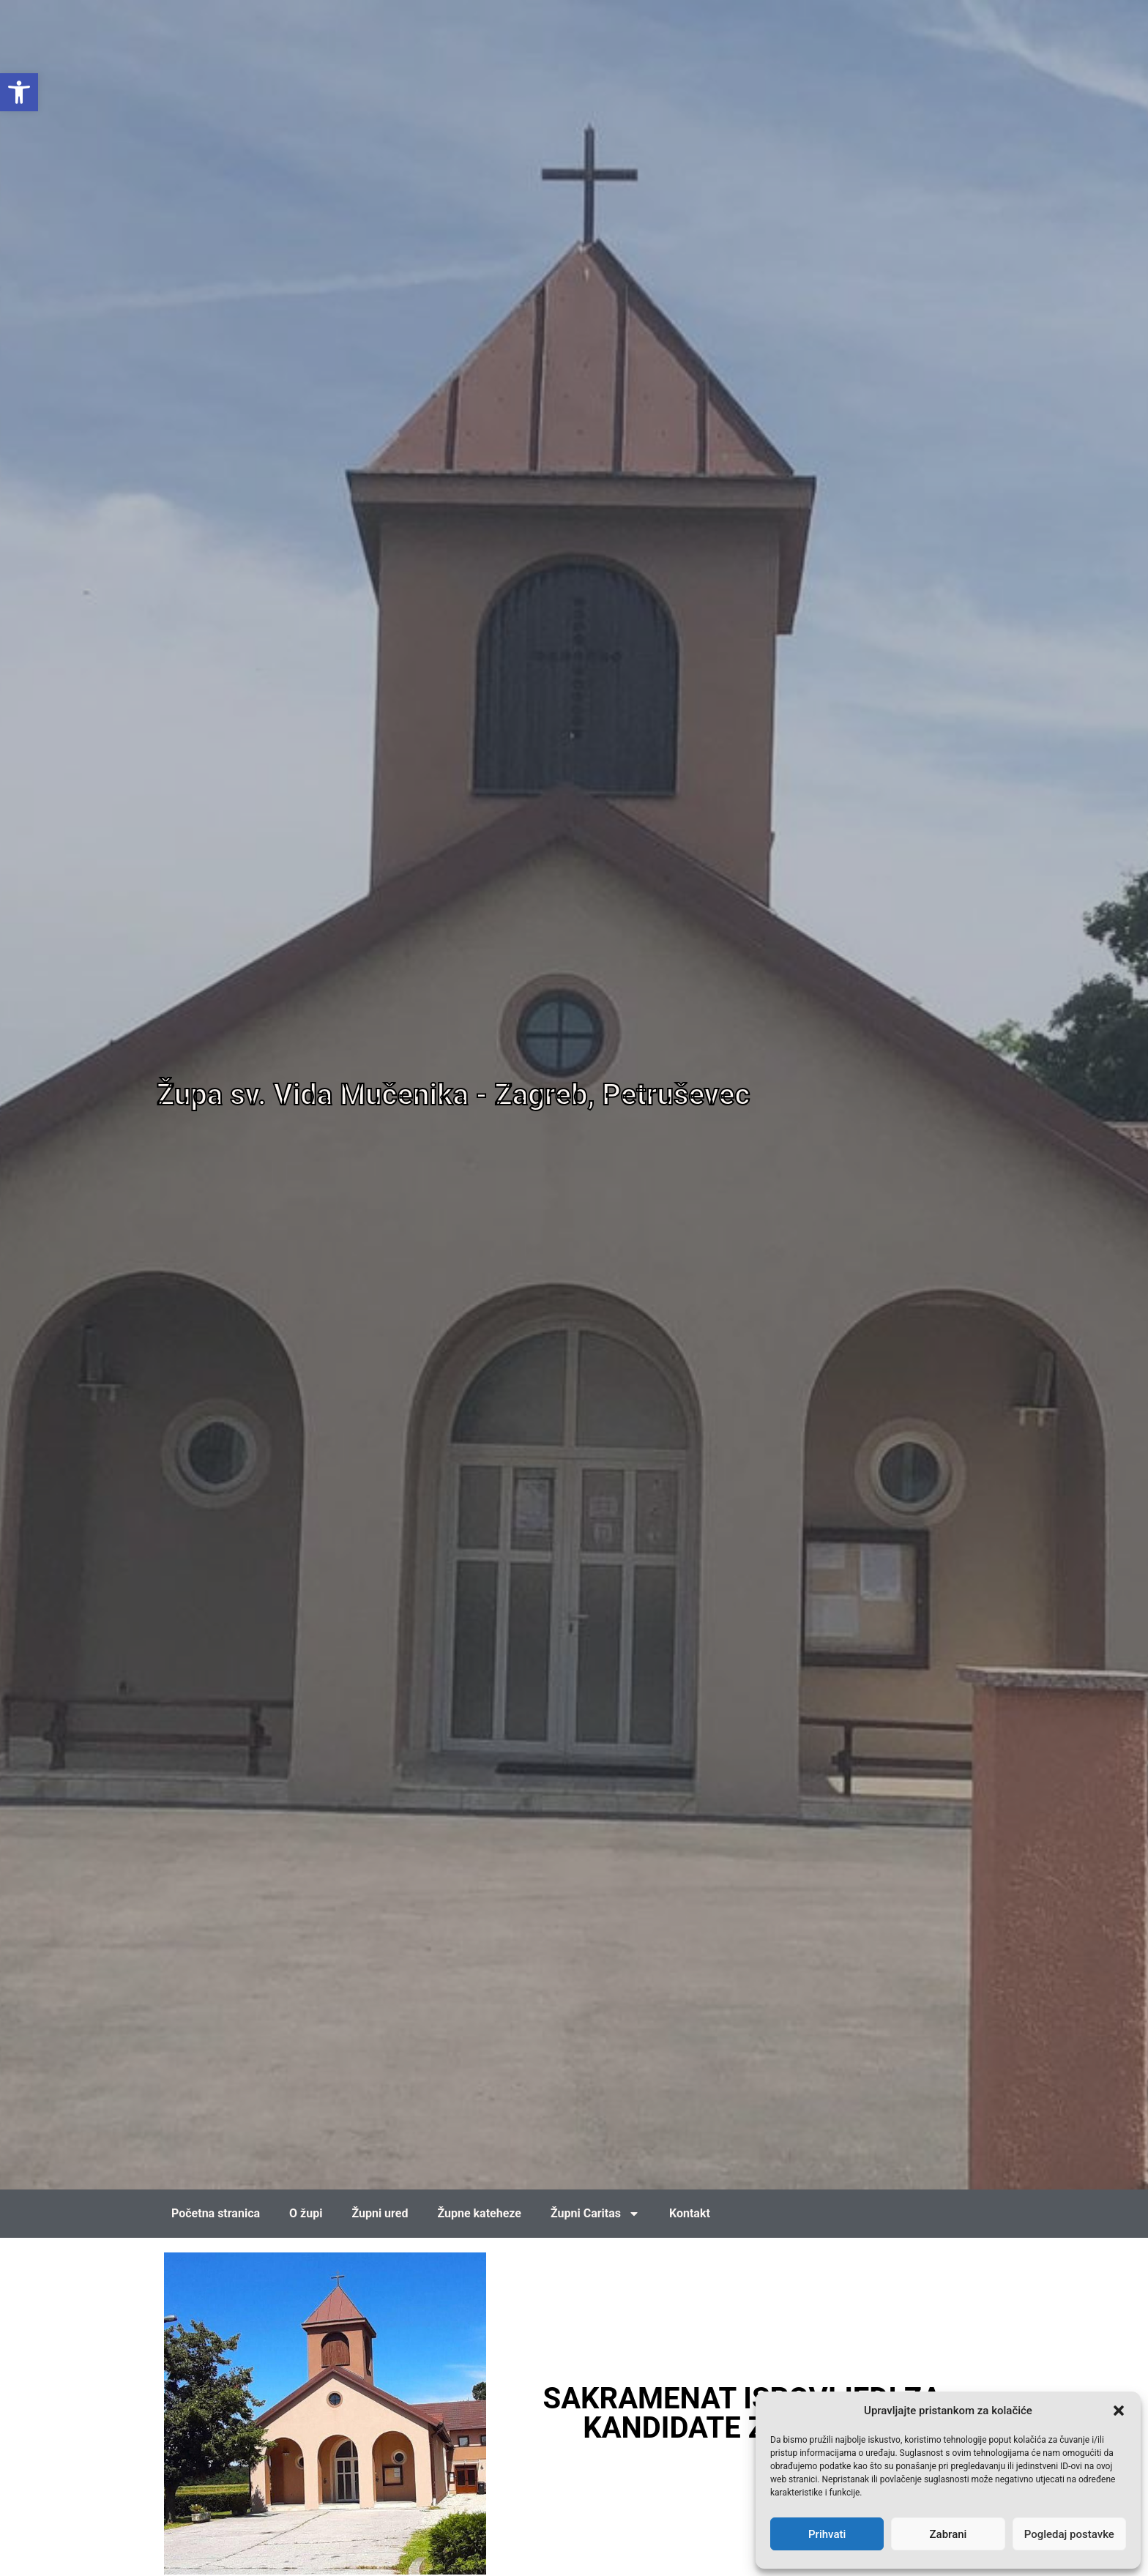 Image resolution: width=1148 pixels, height=2576 pixels. What do you see at coordinates (215, 2213) in the screenshot?
I see `Početna stranica [link]` at bounding box center [215, 2213].